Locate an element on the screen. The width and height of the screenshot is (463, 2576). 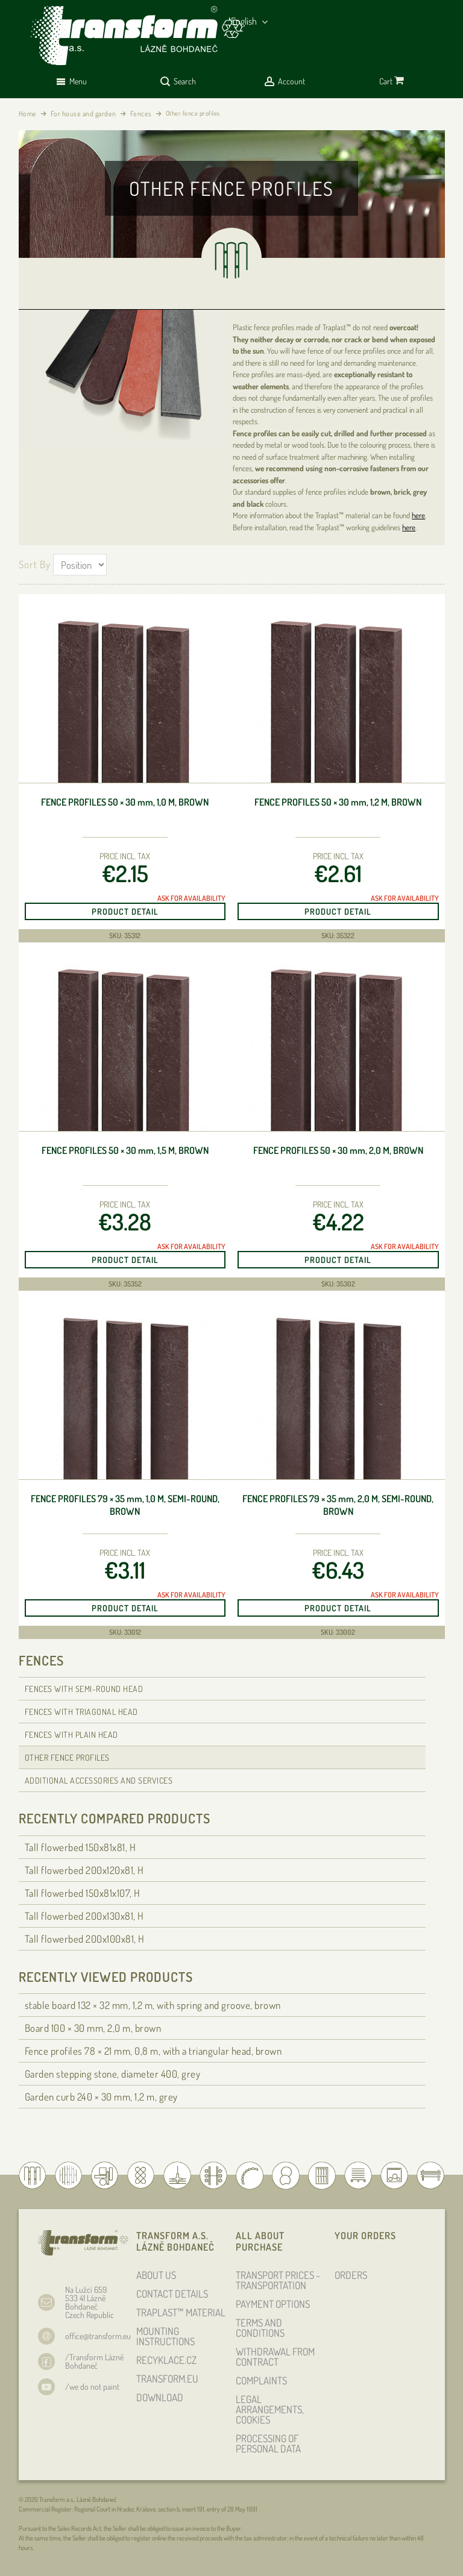
Tall flowerbed 150x81x81, H is located at coordinates (80, 1847).